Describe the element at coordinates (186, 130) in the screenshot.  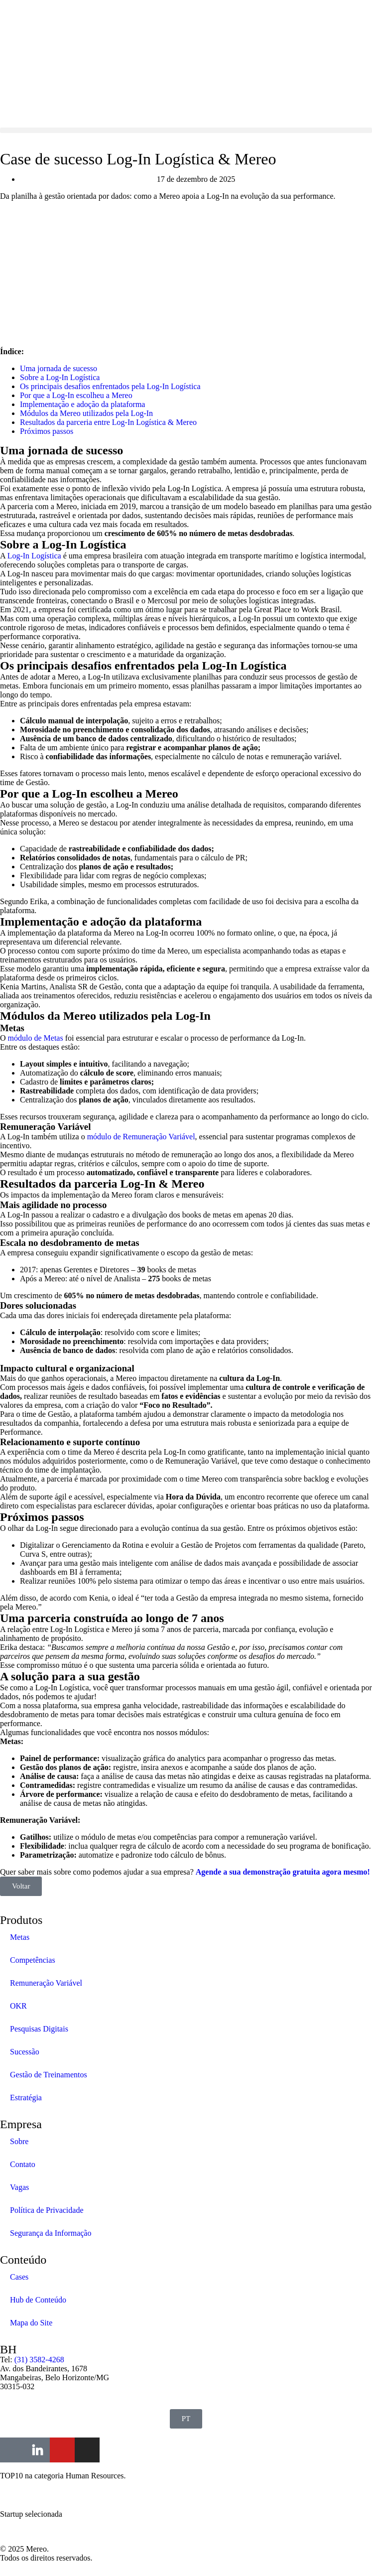
I see `[button]` at that location.